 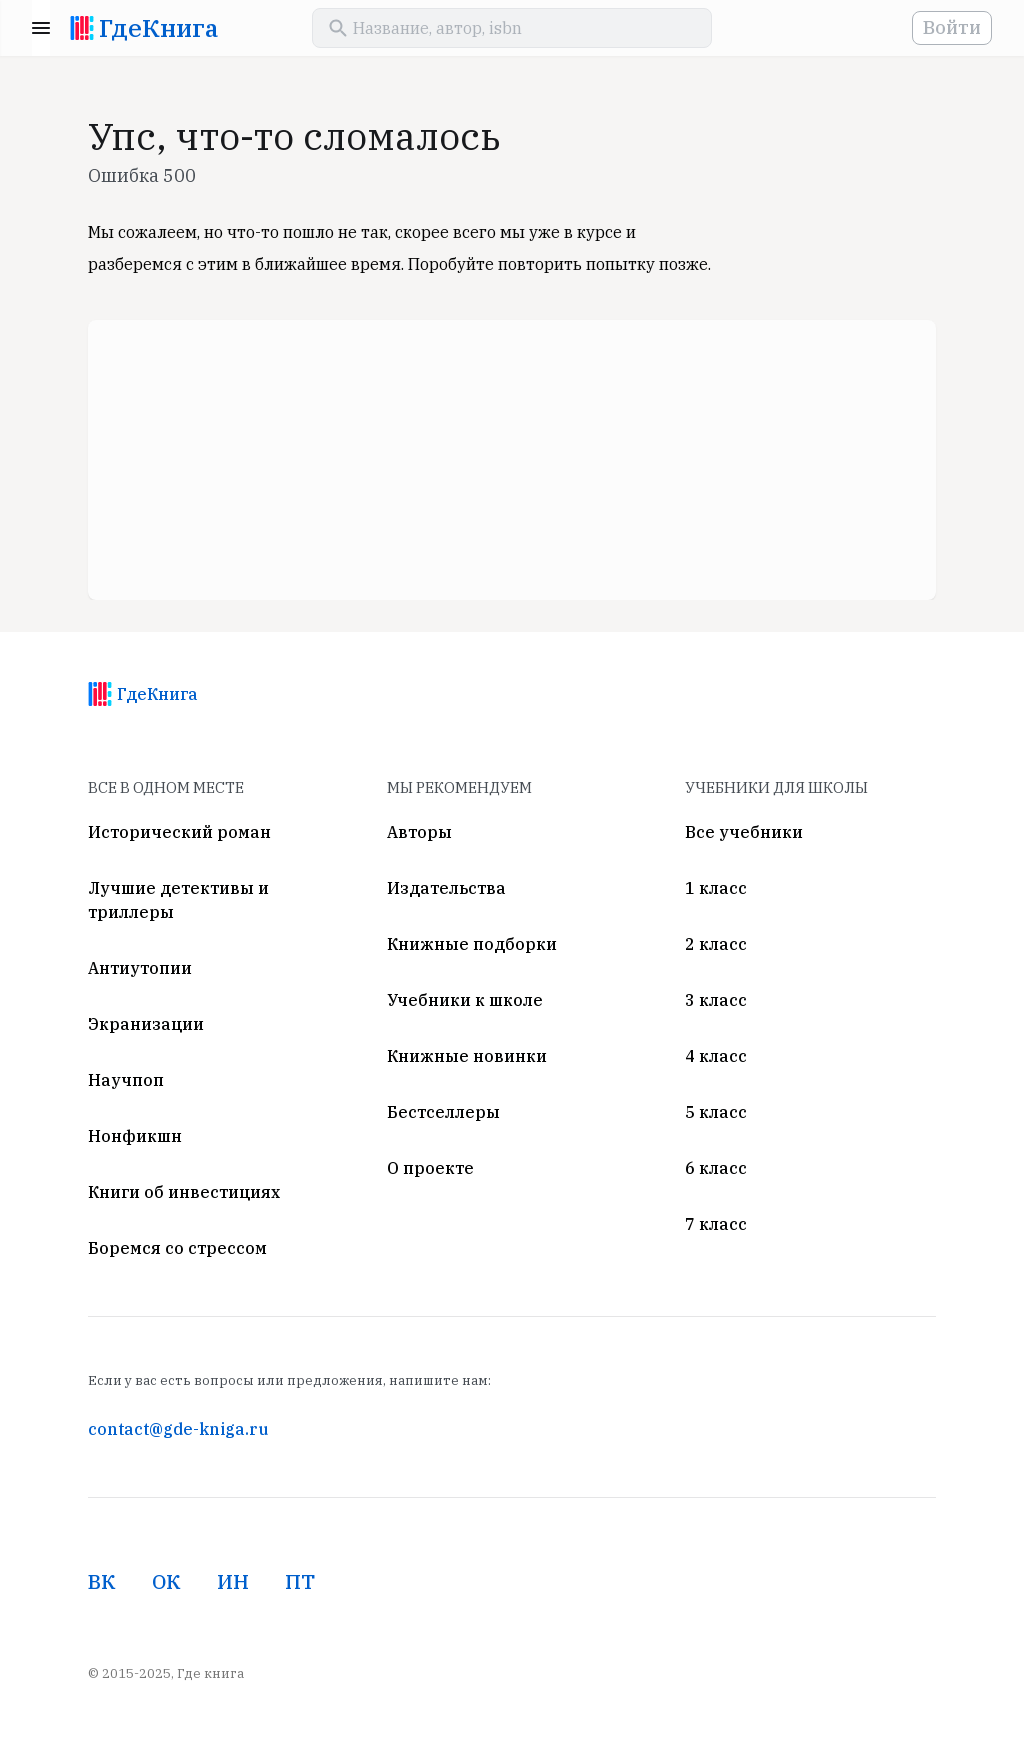 I want to click on Антиутопии, so click(x=140, y=968).